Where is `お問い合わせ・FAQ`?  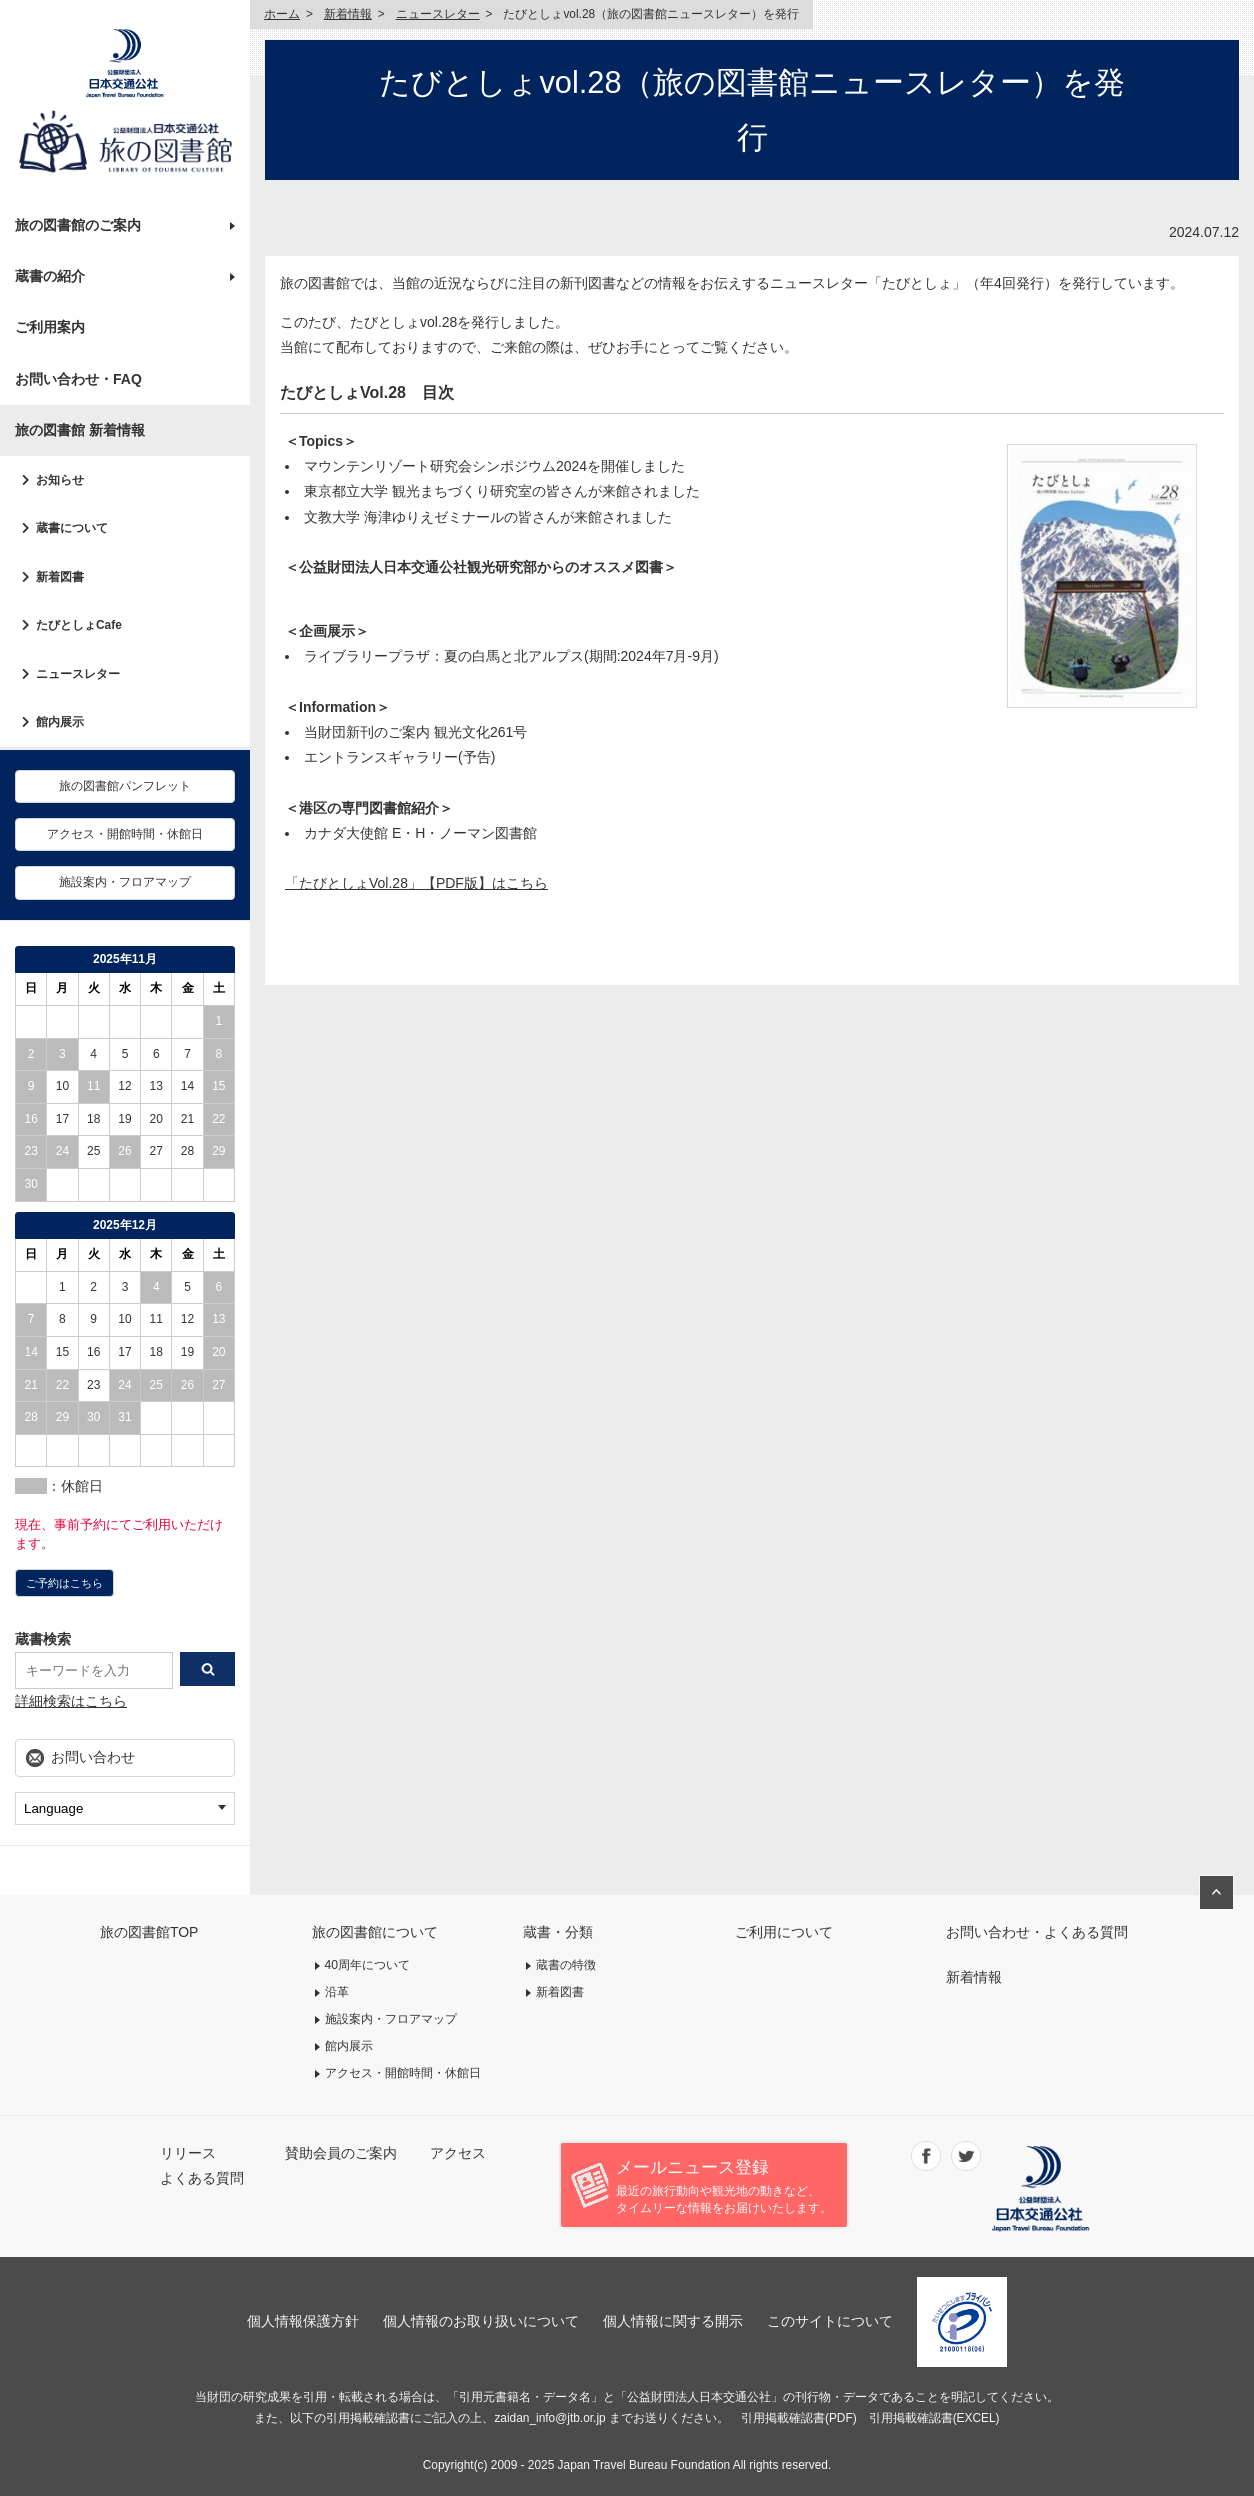
お問い合わせ・FAQ is located at coordinates (78, 379).